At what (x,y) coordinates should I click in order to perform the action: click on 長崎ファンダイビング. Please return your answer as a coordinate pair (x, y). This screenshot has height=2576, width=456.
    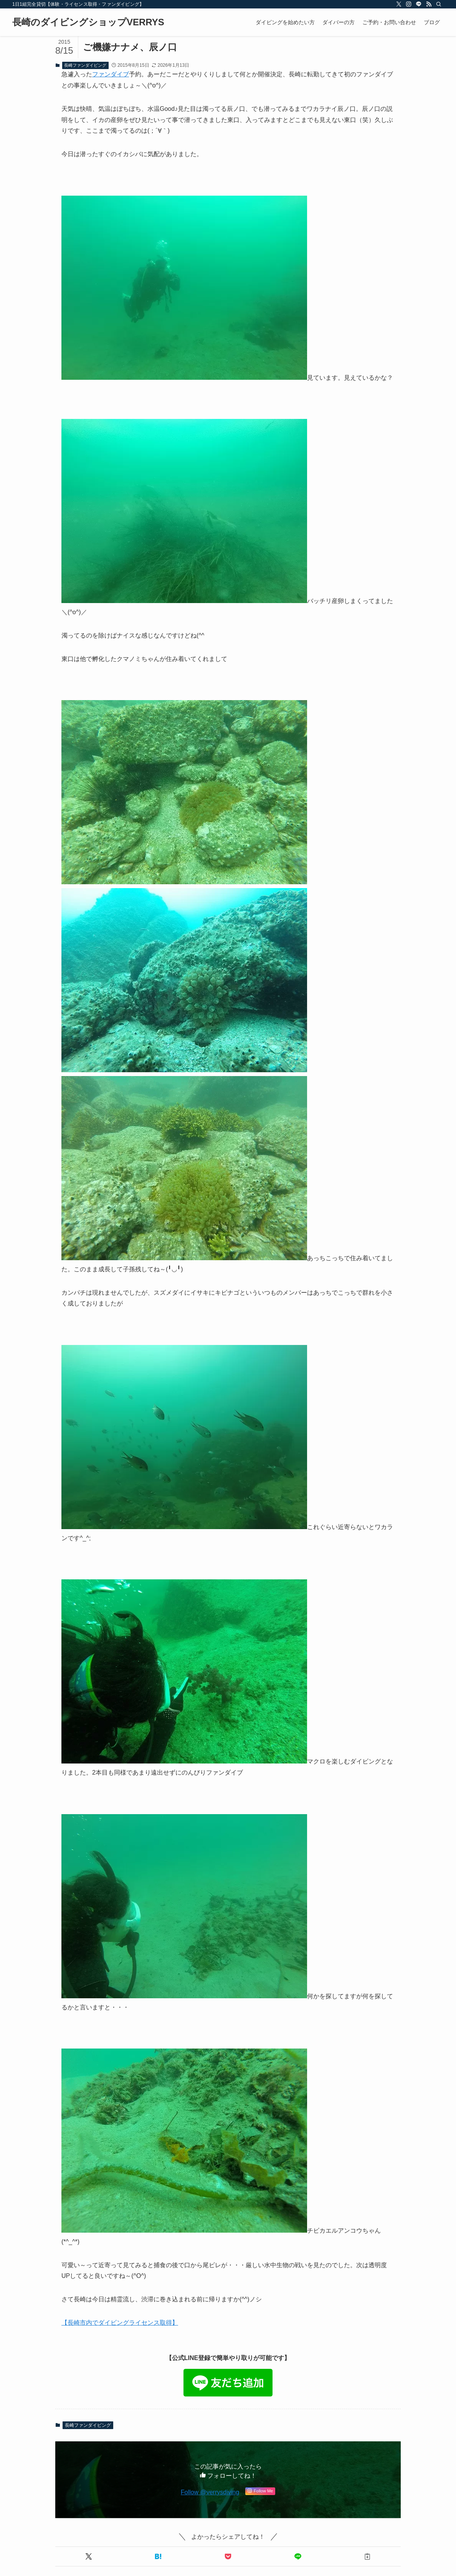
    Looking at the image, I should click on (85, 65).